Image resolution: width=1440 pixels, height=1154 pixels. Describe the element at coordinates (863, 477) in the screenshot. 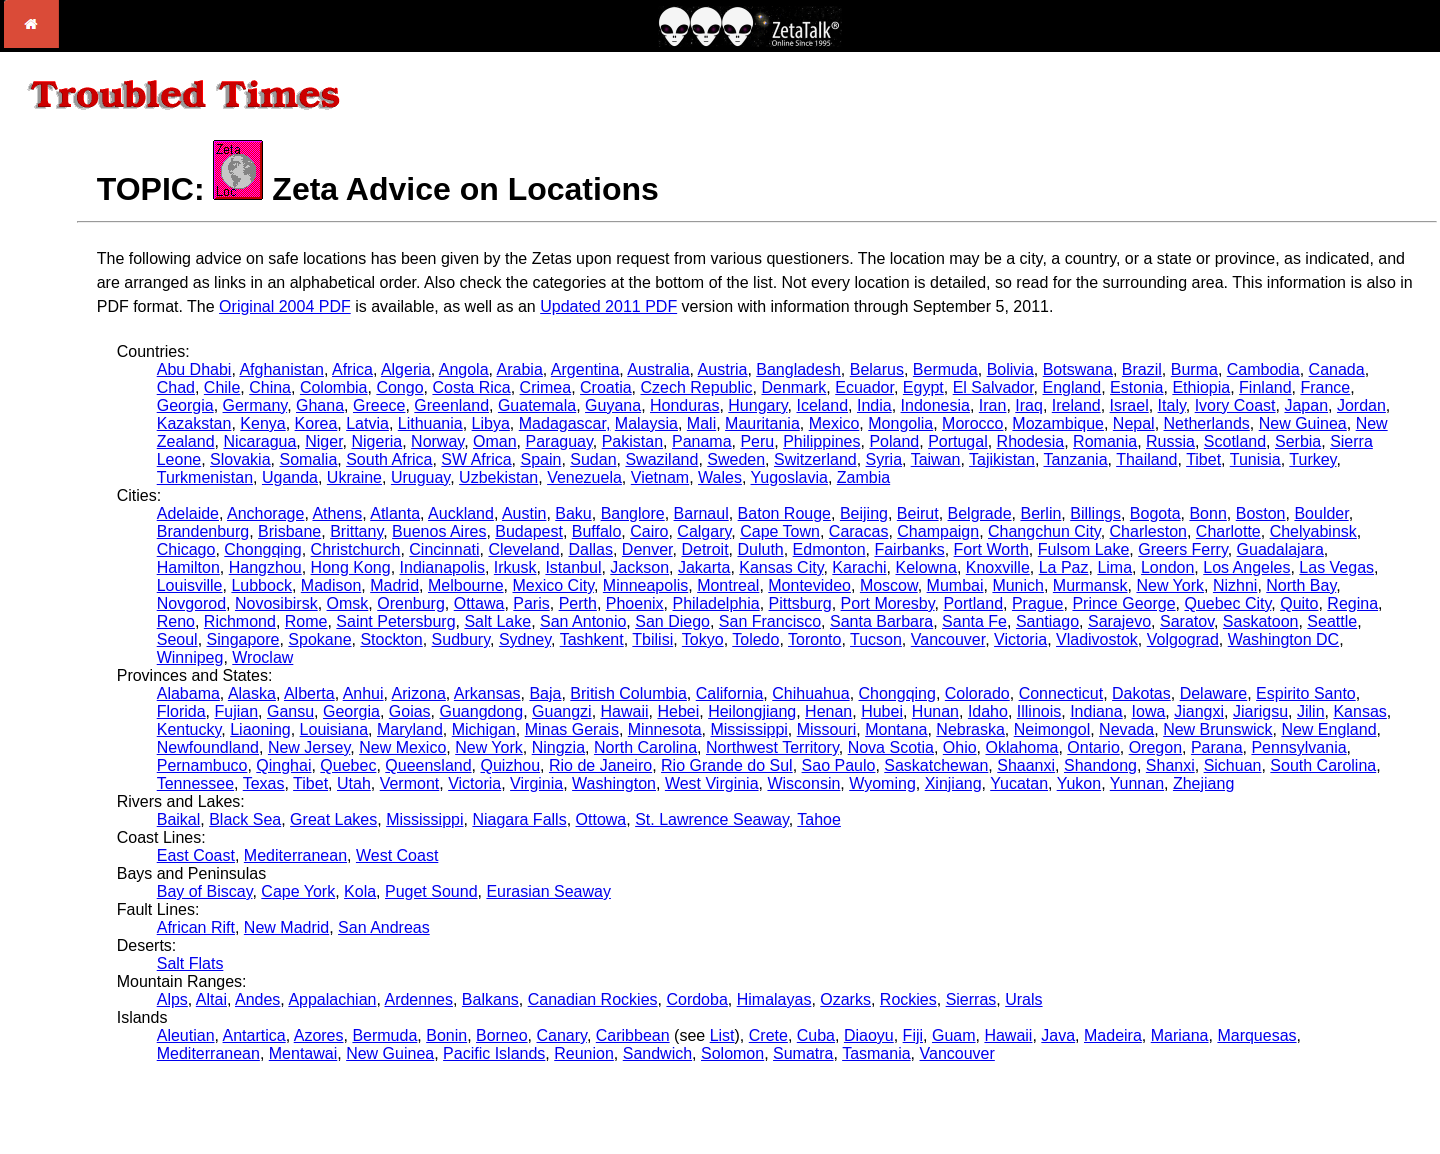

I see `Zambia` at that location.